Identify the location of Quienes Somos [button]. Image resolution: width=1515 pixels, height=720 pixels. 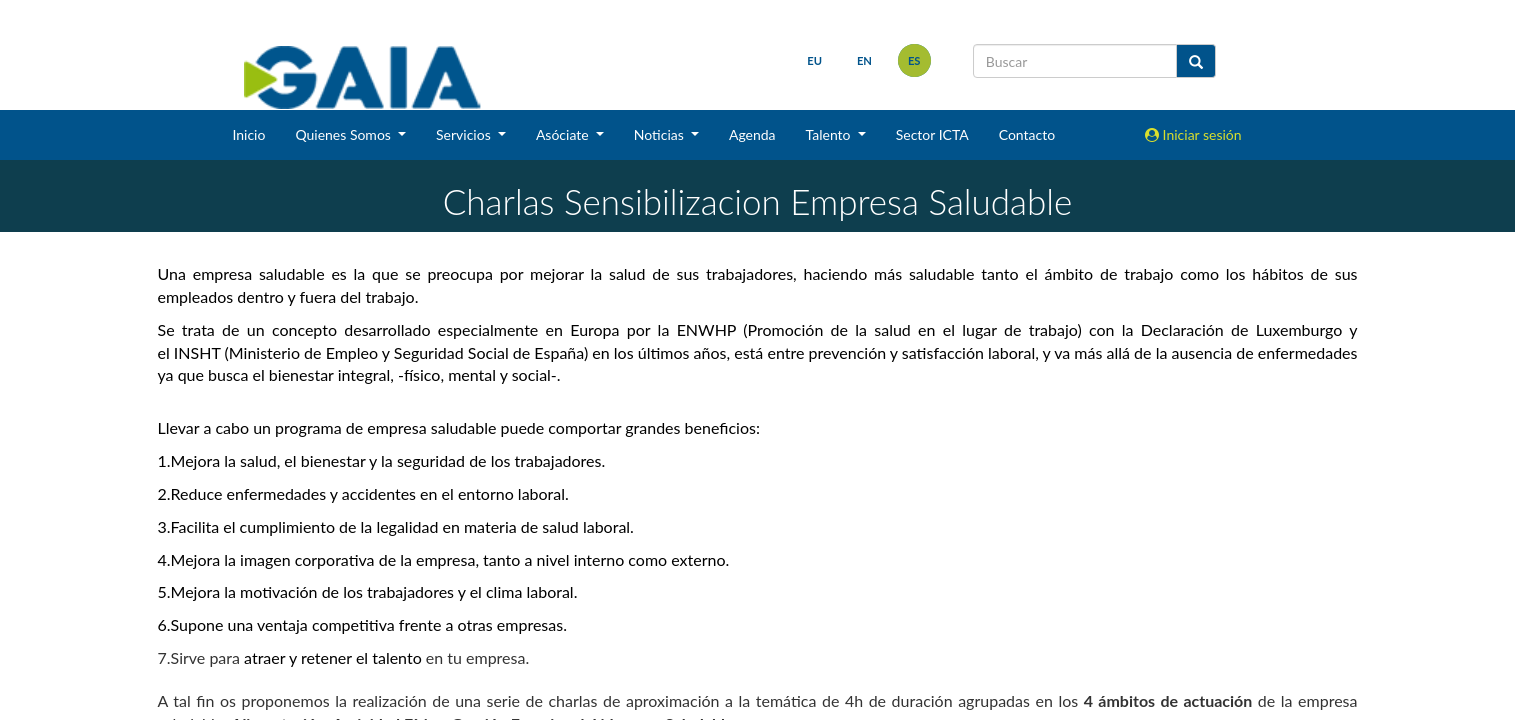
(344, 134).